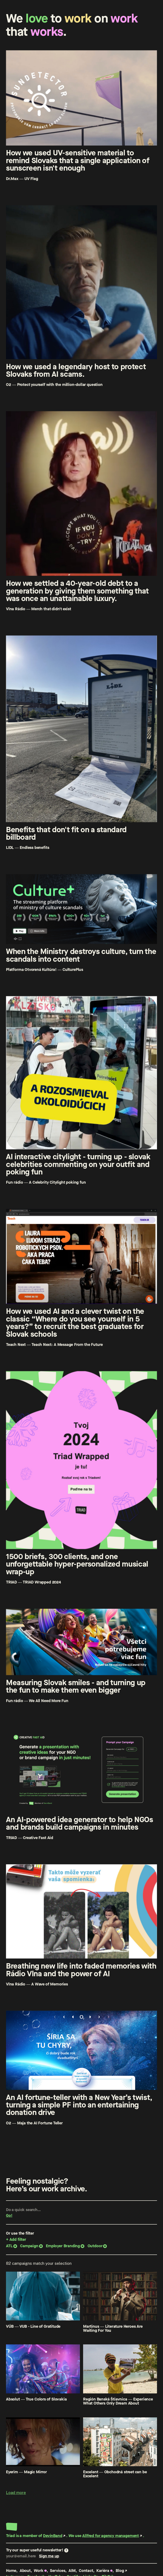 The width and height of the screenshot is (163, 2576). Describe the element at coordinates (72, 2570) in the screenshot. I see `AIM` at that location.